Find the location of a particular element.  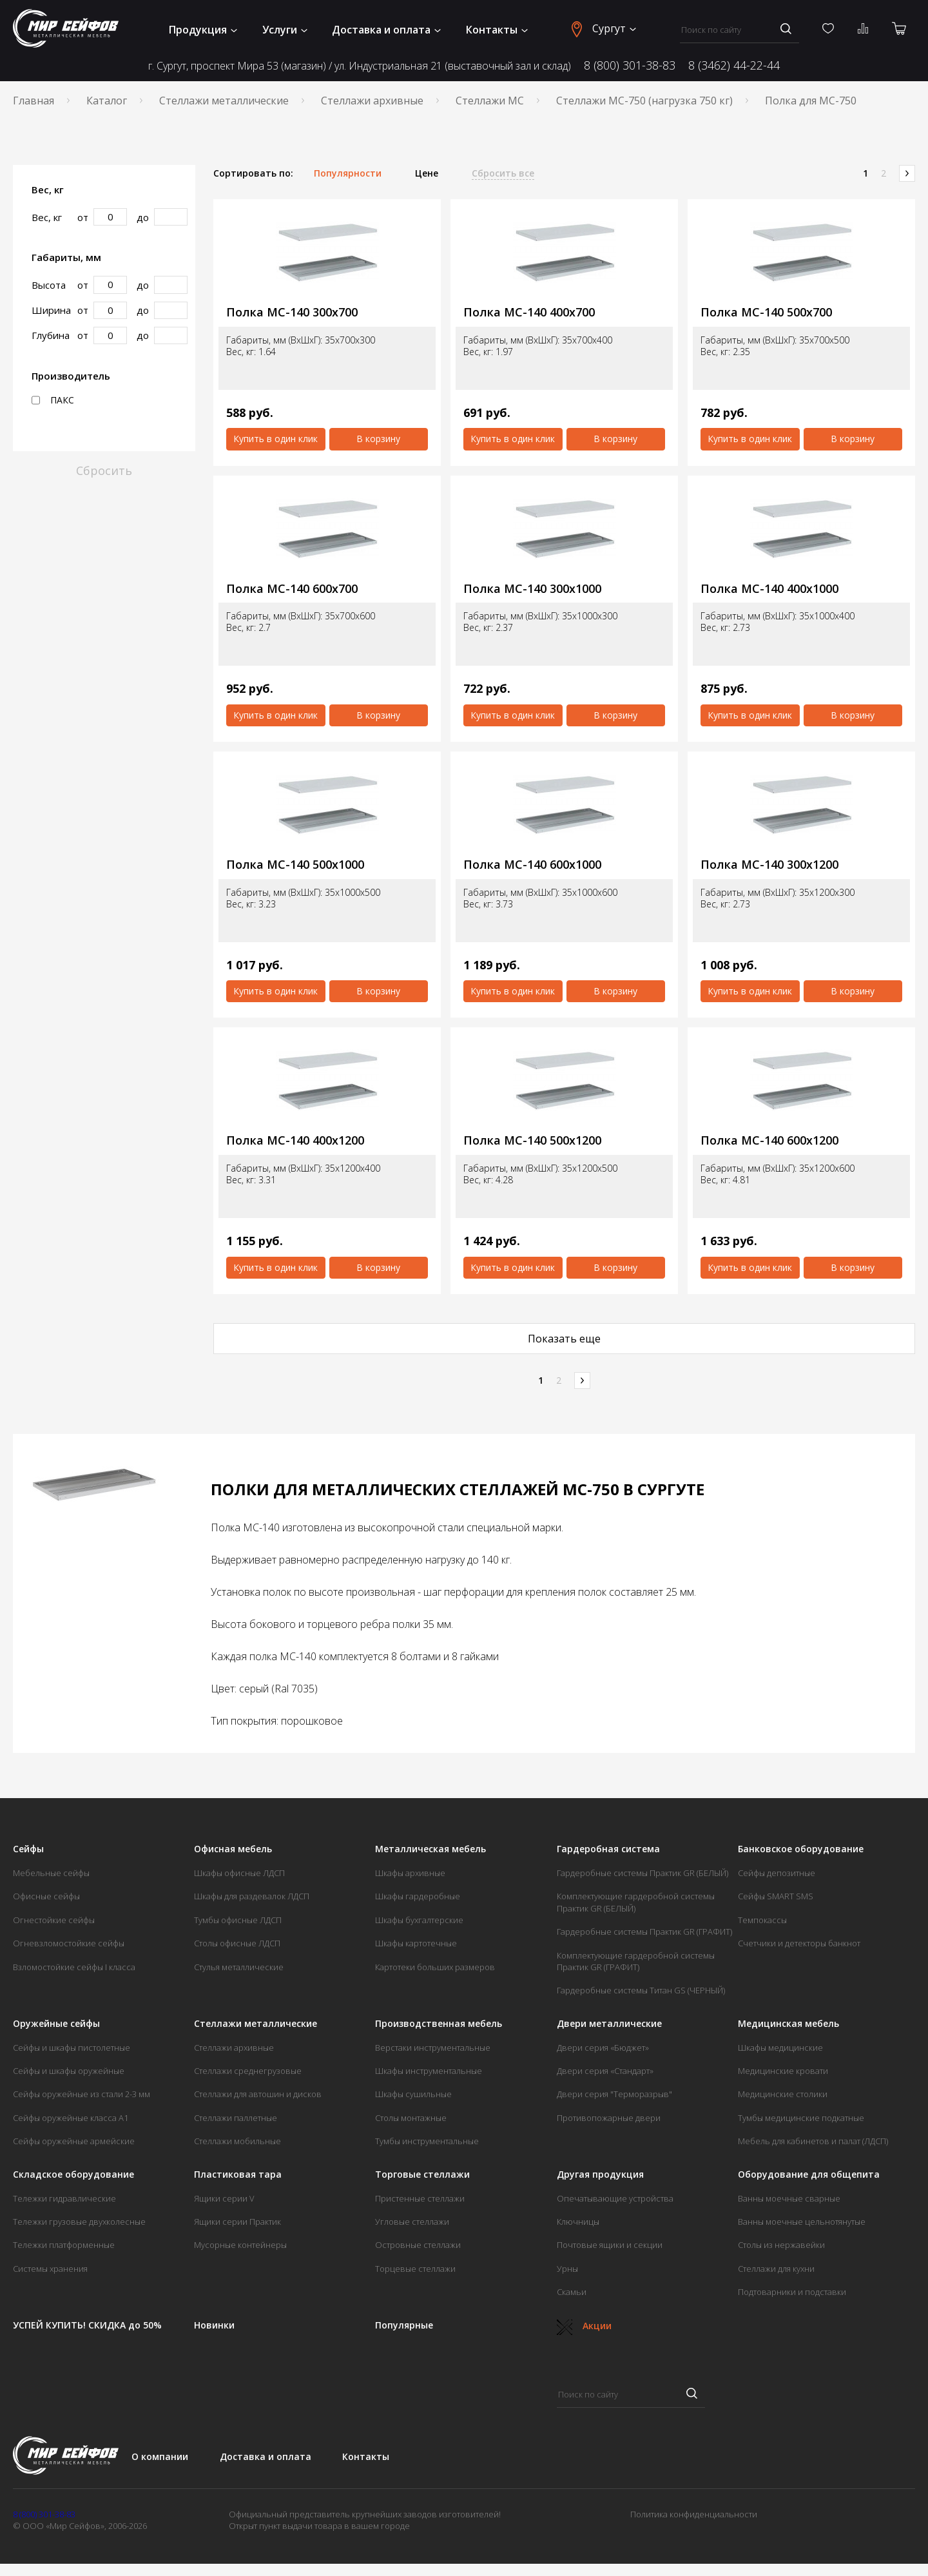

Тележки гидравлические is located at coordinates (64, 2198).